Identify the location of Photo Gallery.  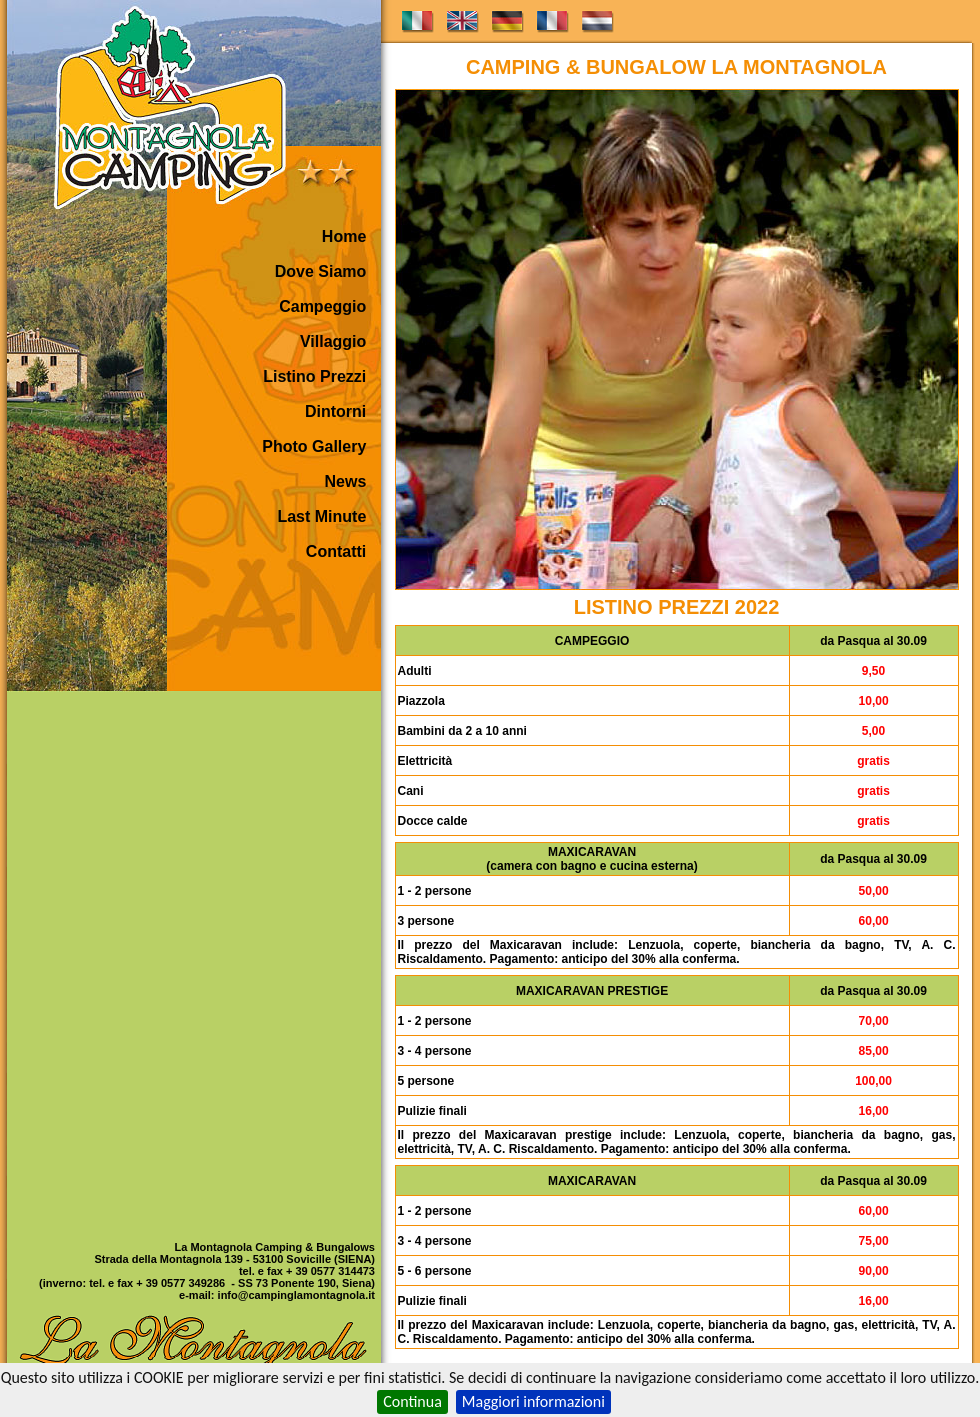
(314, 446).